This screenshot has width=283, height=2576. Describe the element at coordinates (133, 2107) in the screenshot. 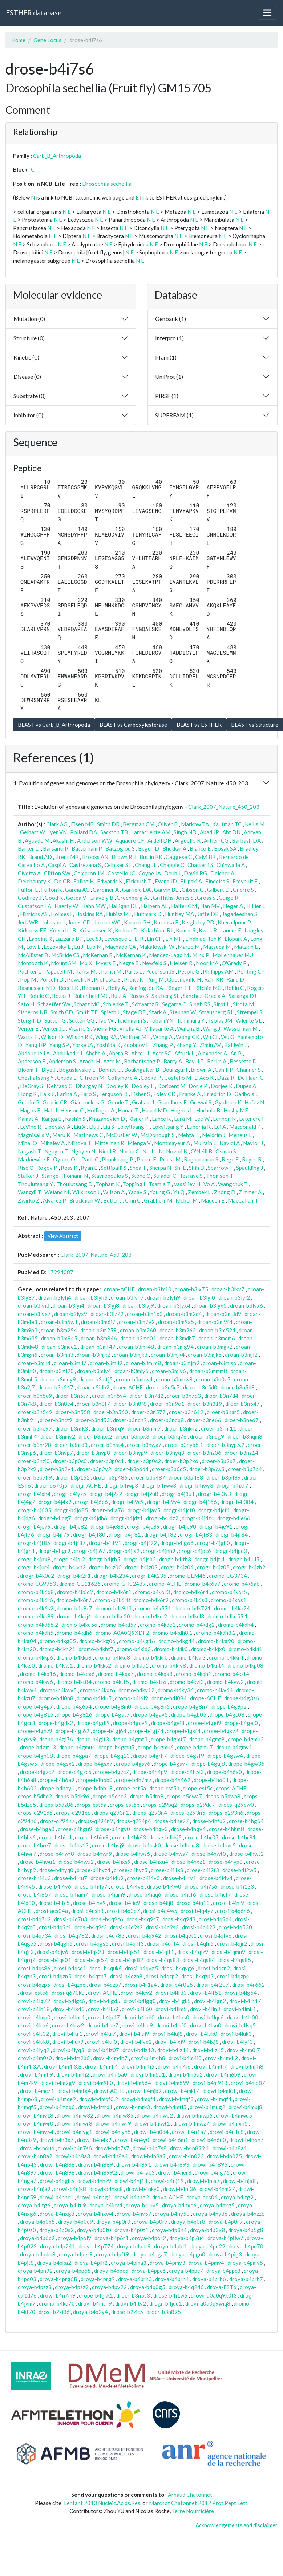

I see `drowi-b4mrk3` at that location.